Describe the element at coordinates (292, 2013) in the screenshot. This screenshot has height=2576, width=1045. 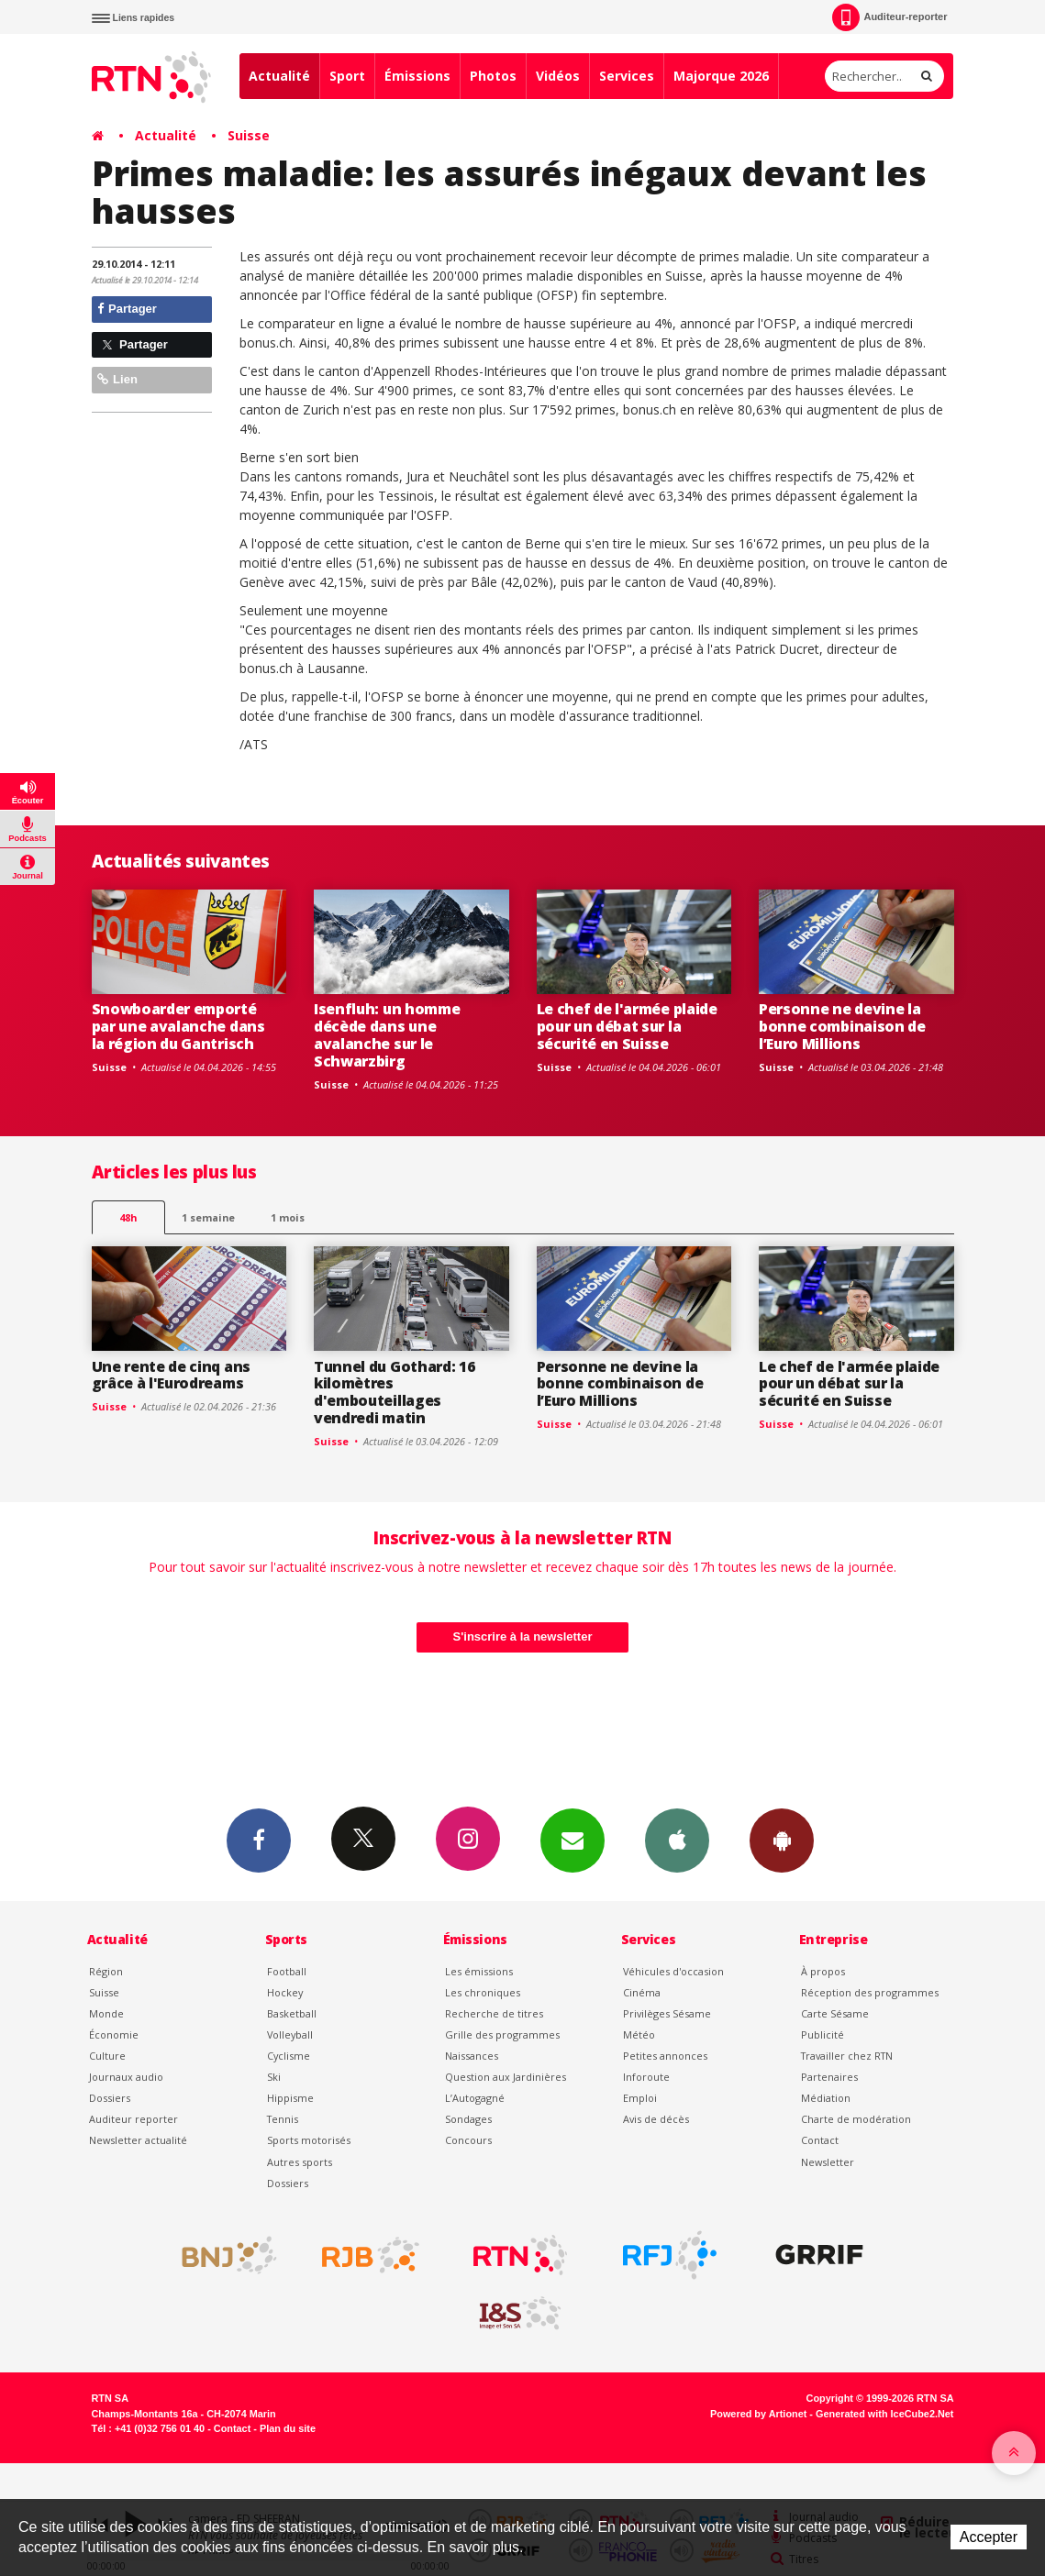
I see `Basketball` at that location.